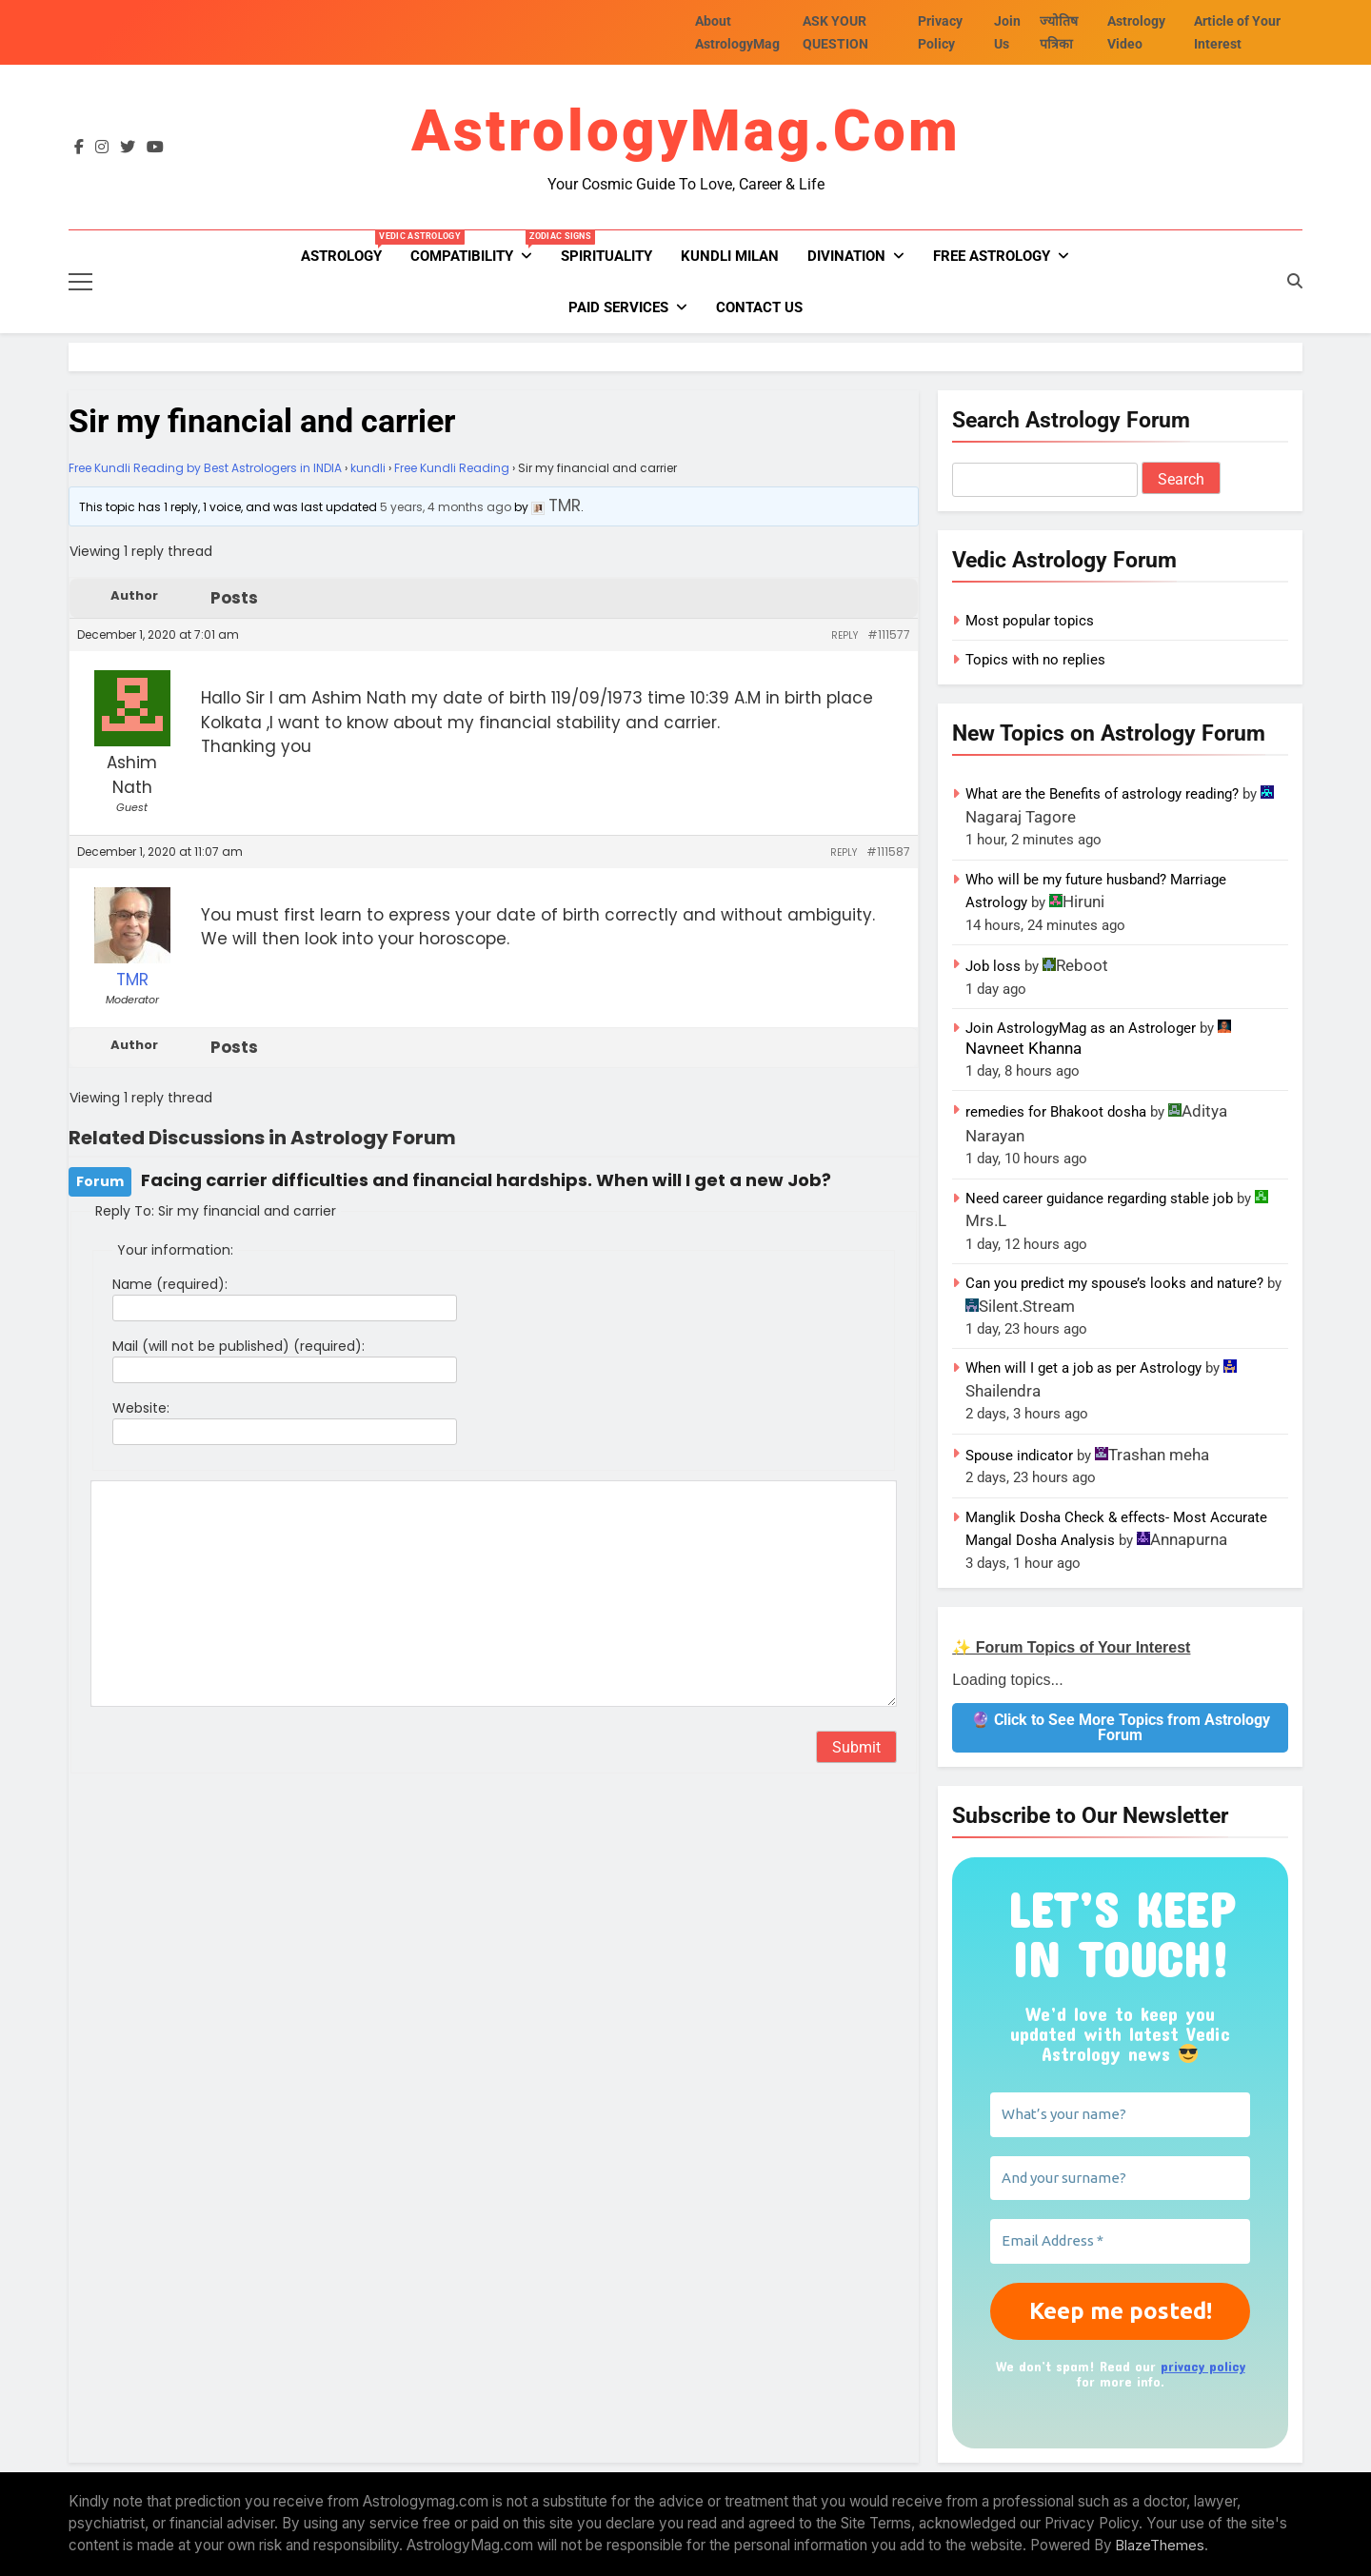 Image resolution: width=1371 pixels, height=2576 pixels. I want to click on Topics with no replies, so click(1035, 659).